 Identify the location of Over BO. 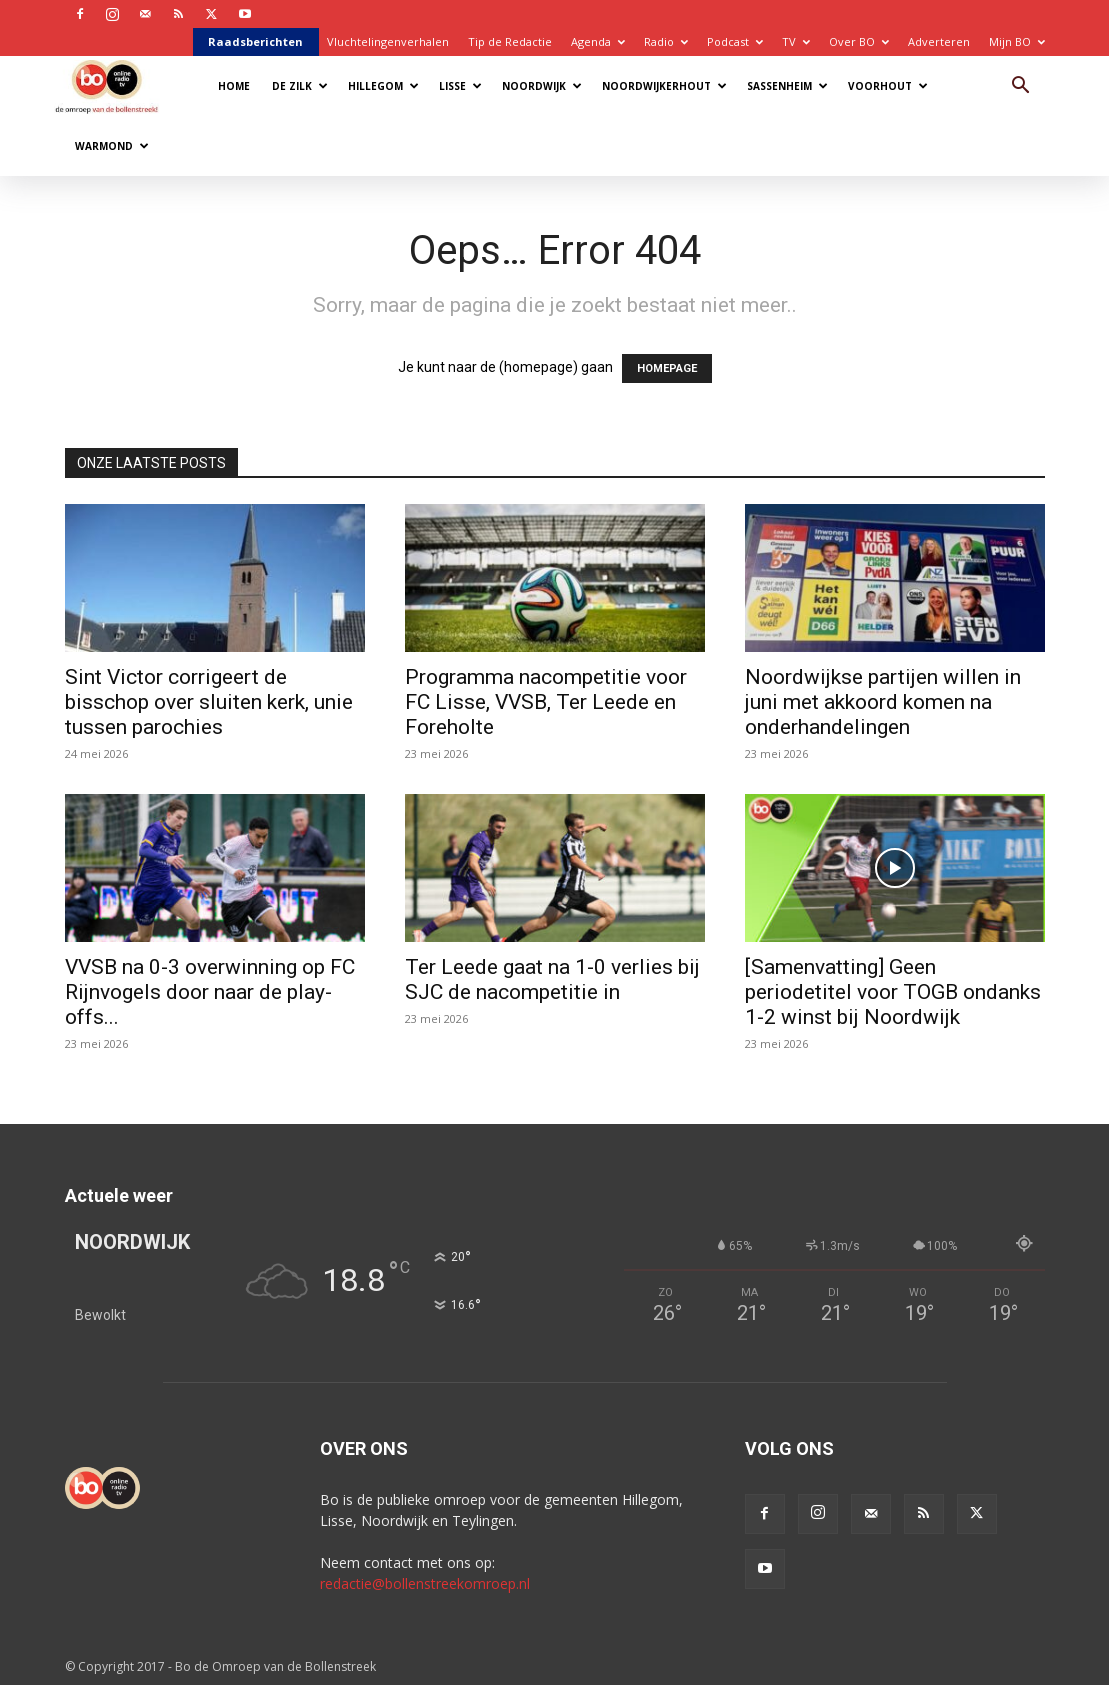
(859, 41).